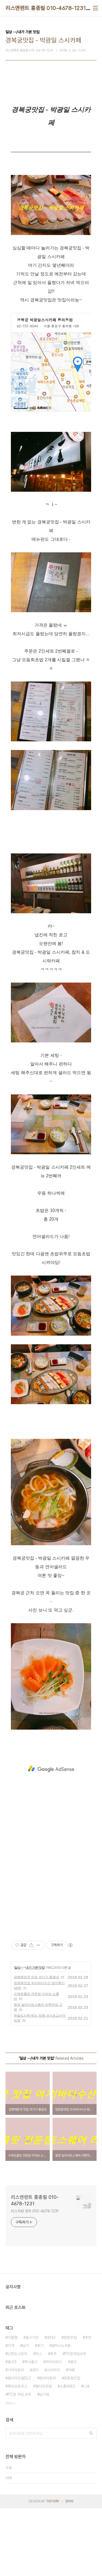  Describe the element at coordinates (69, 2501) in the screenshot. I see `관리자` at that location.